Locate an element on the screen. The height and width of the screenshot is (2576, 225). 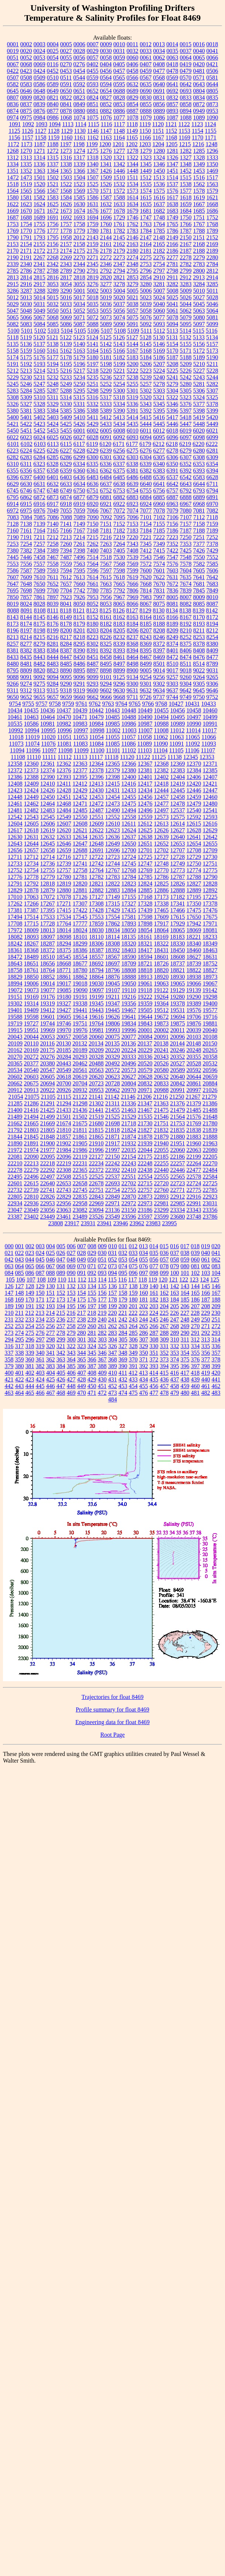
7394 is located at coordinates (66, 550).